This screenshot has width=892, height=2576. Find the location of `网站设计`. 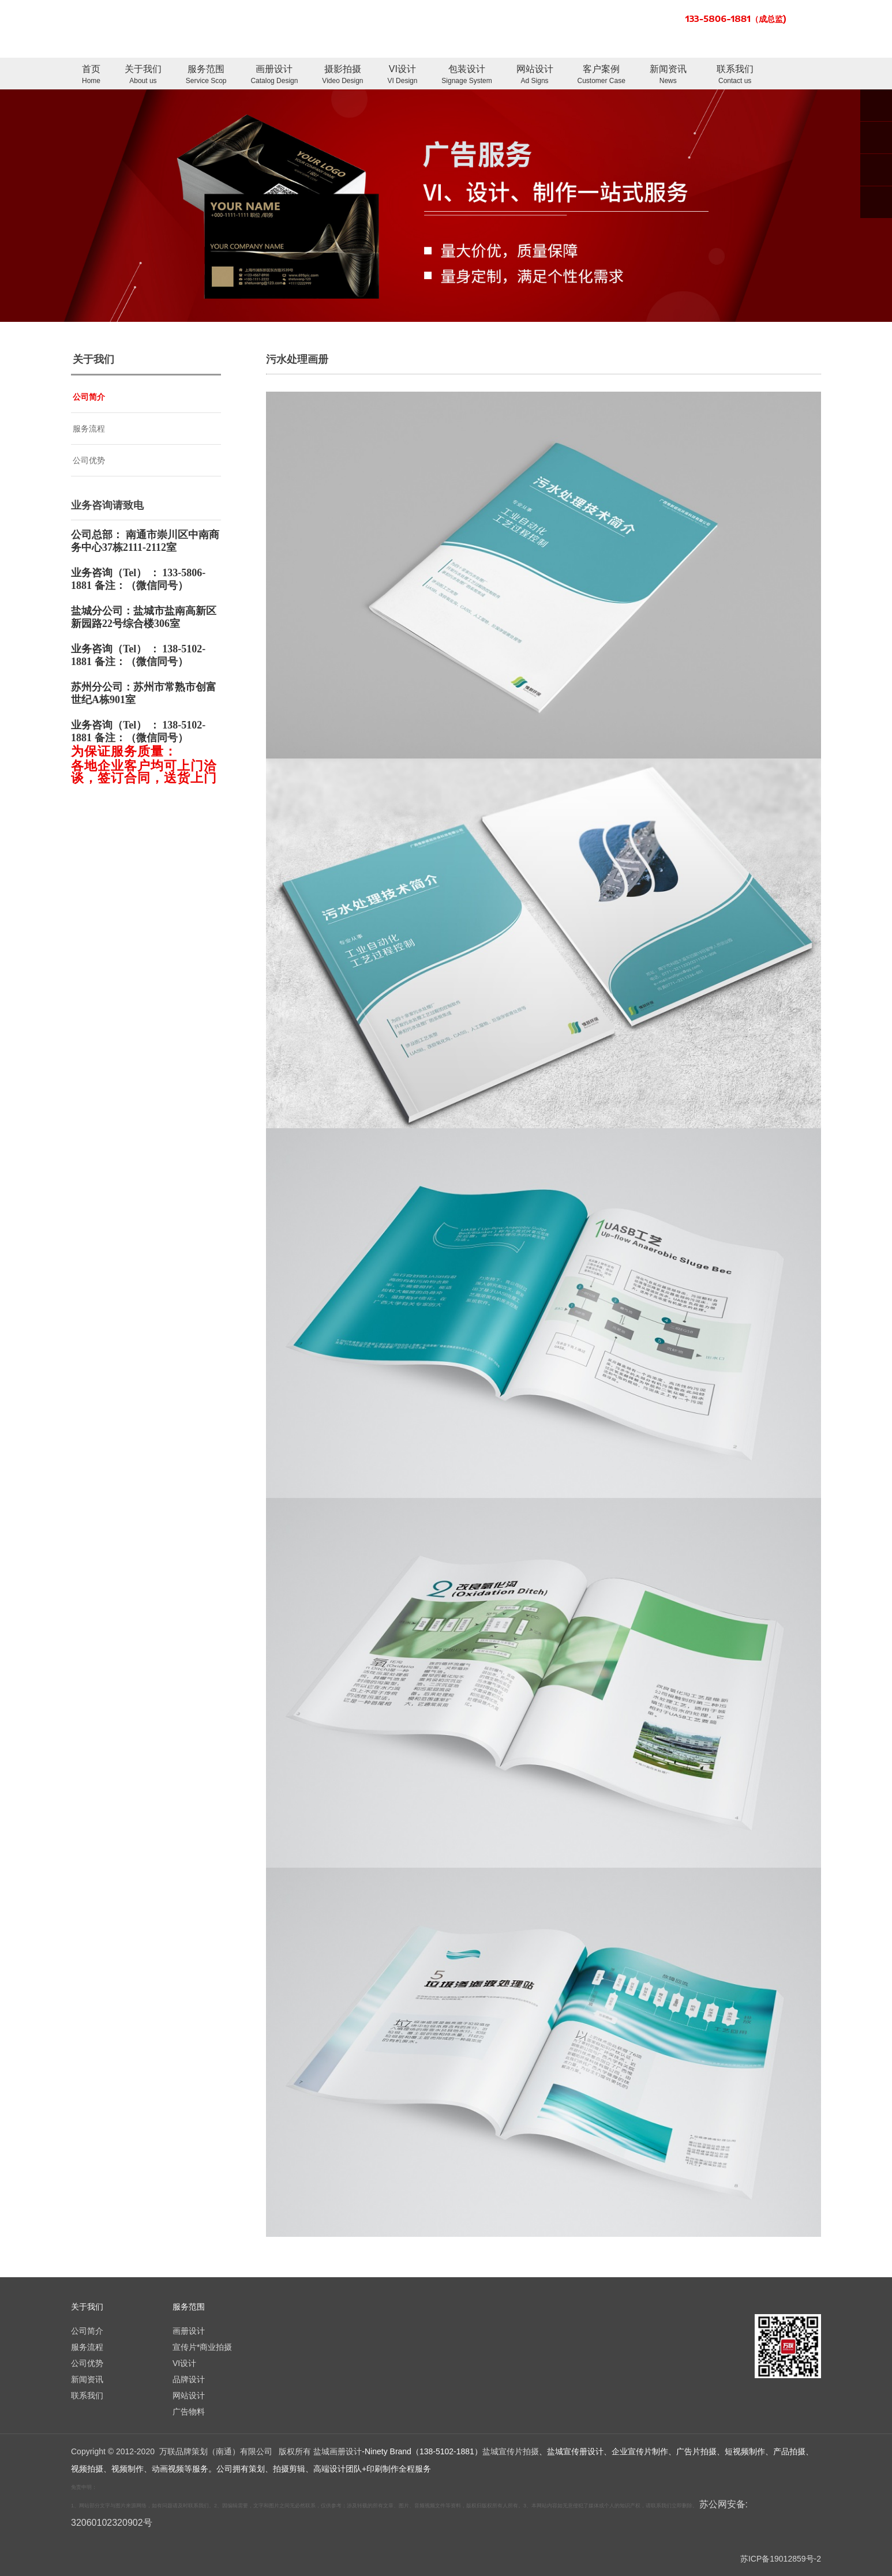

网站设计 is located at coordinates (534, 75).